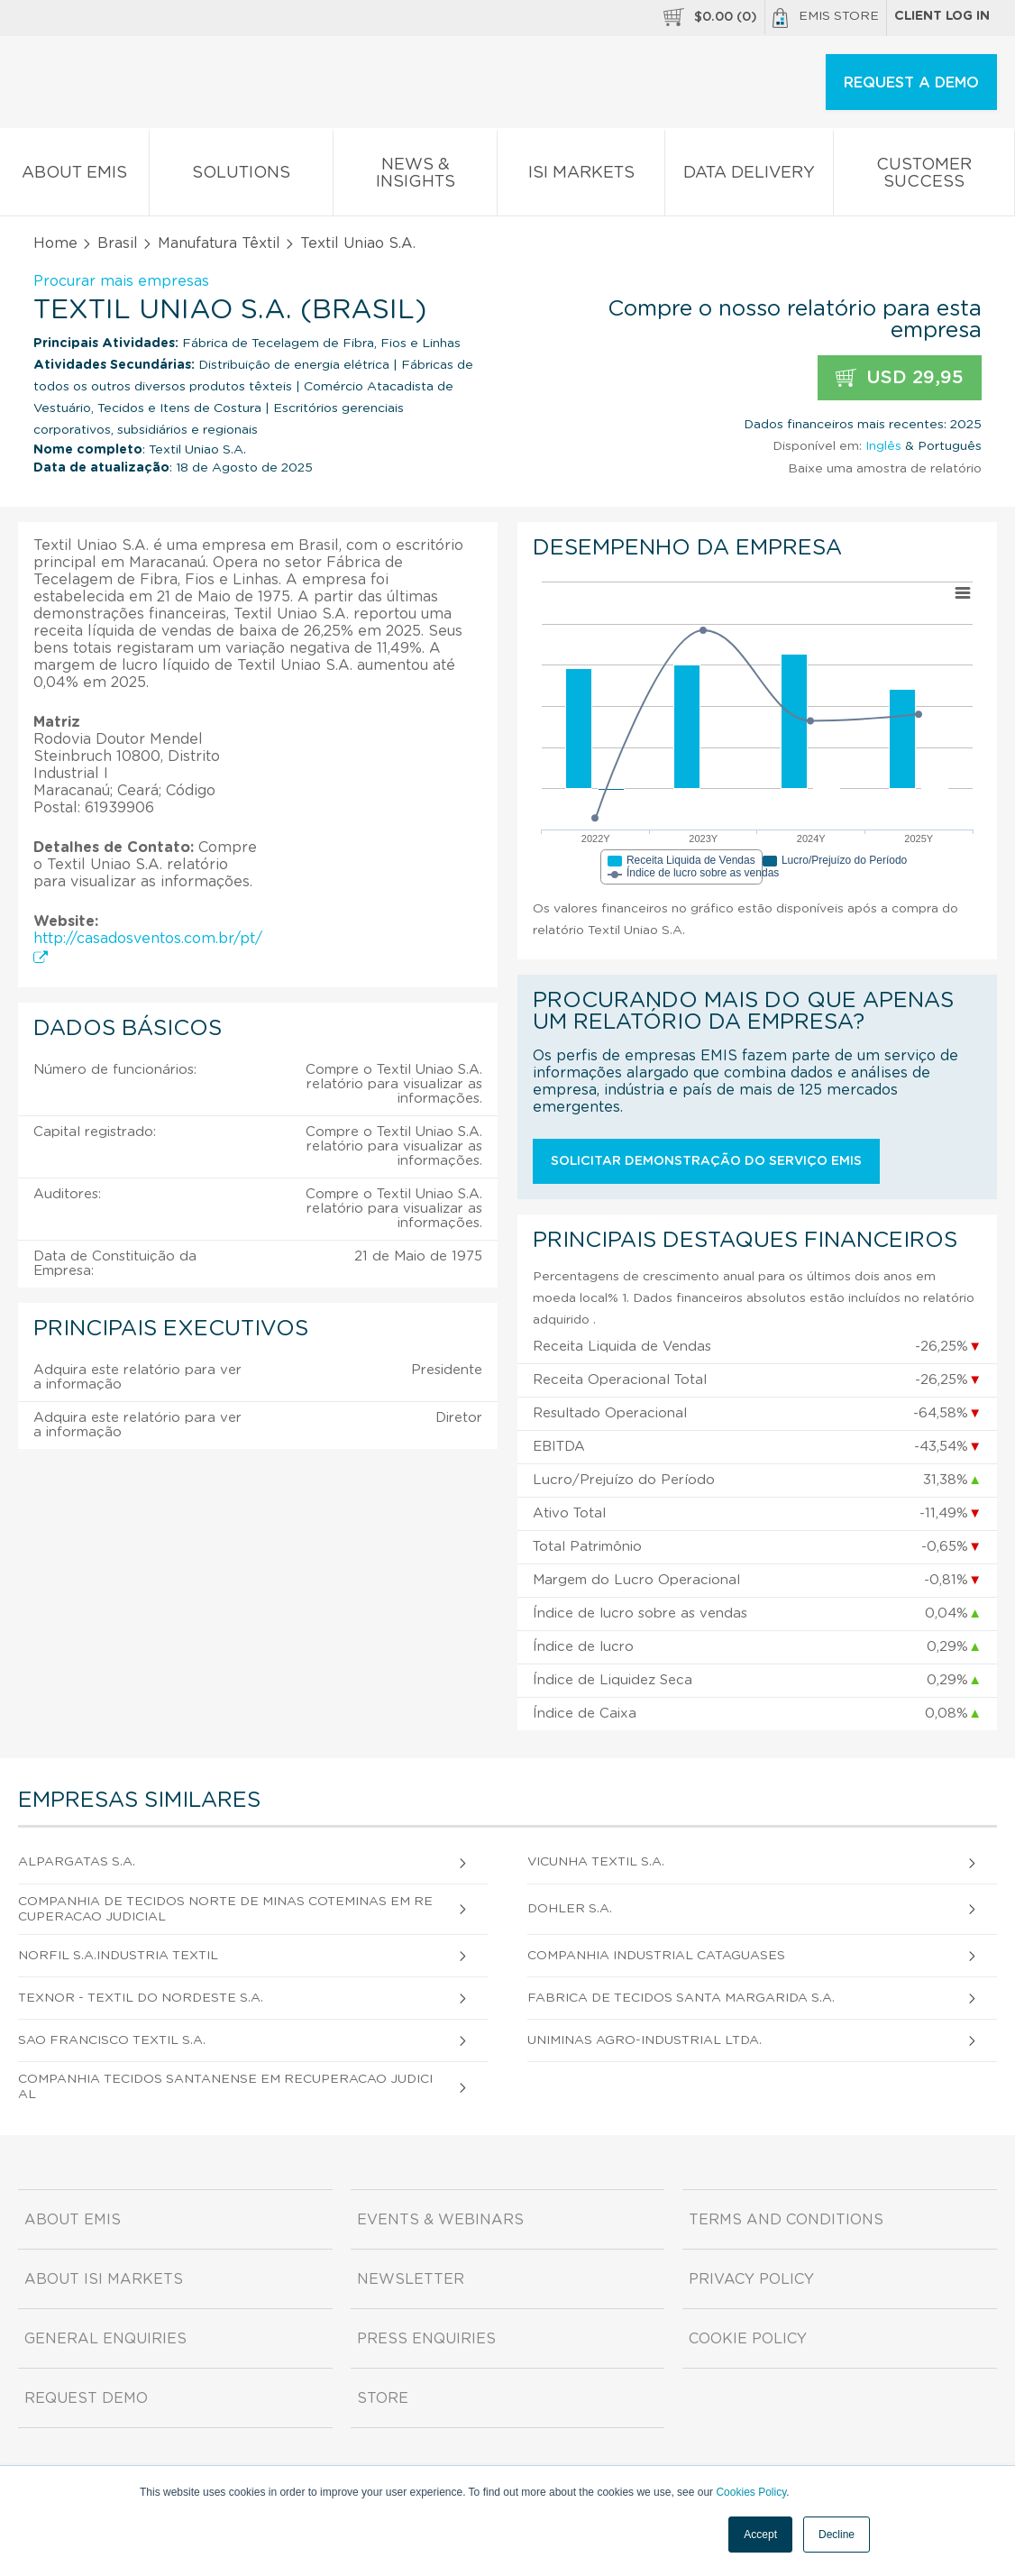 This screenshot has height=2576, width=1015. What do you see at coordinates (656, 1955) in the screenshot?
I see `Companhia Industrial Cataguases` at bounding box center [656, 1955].